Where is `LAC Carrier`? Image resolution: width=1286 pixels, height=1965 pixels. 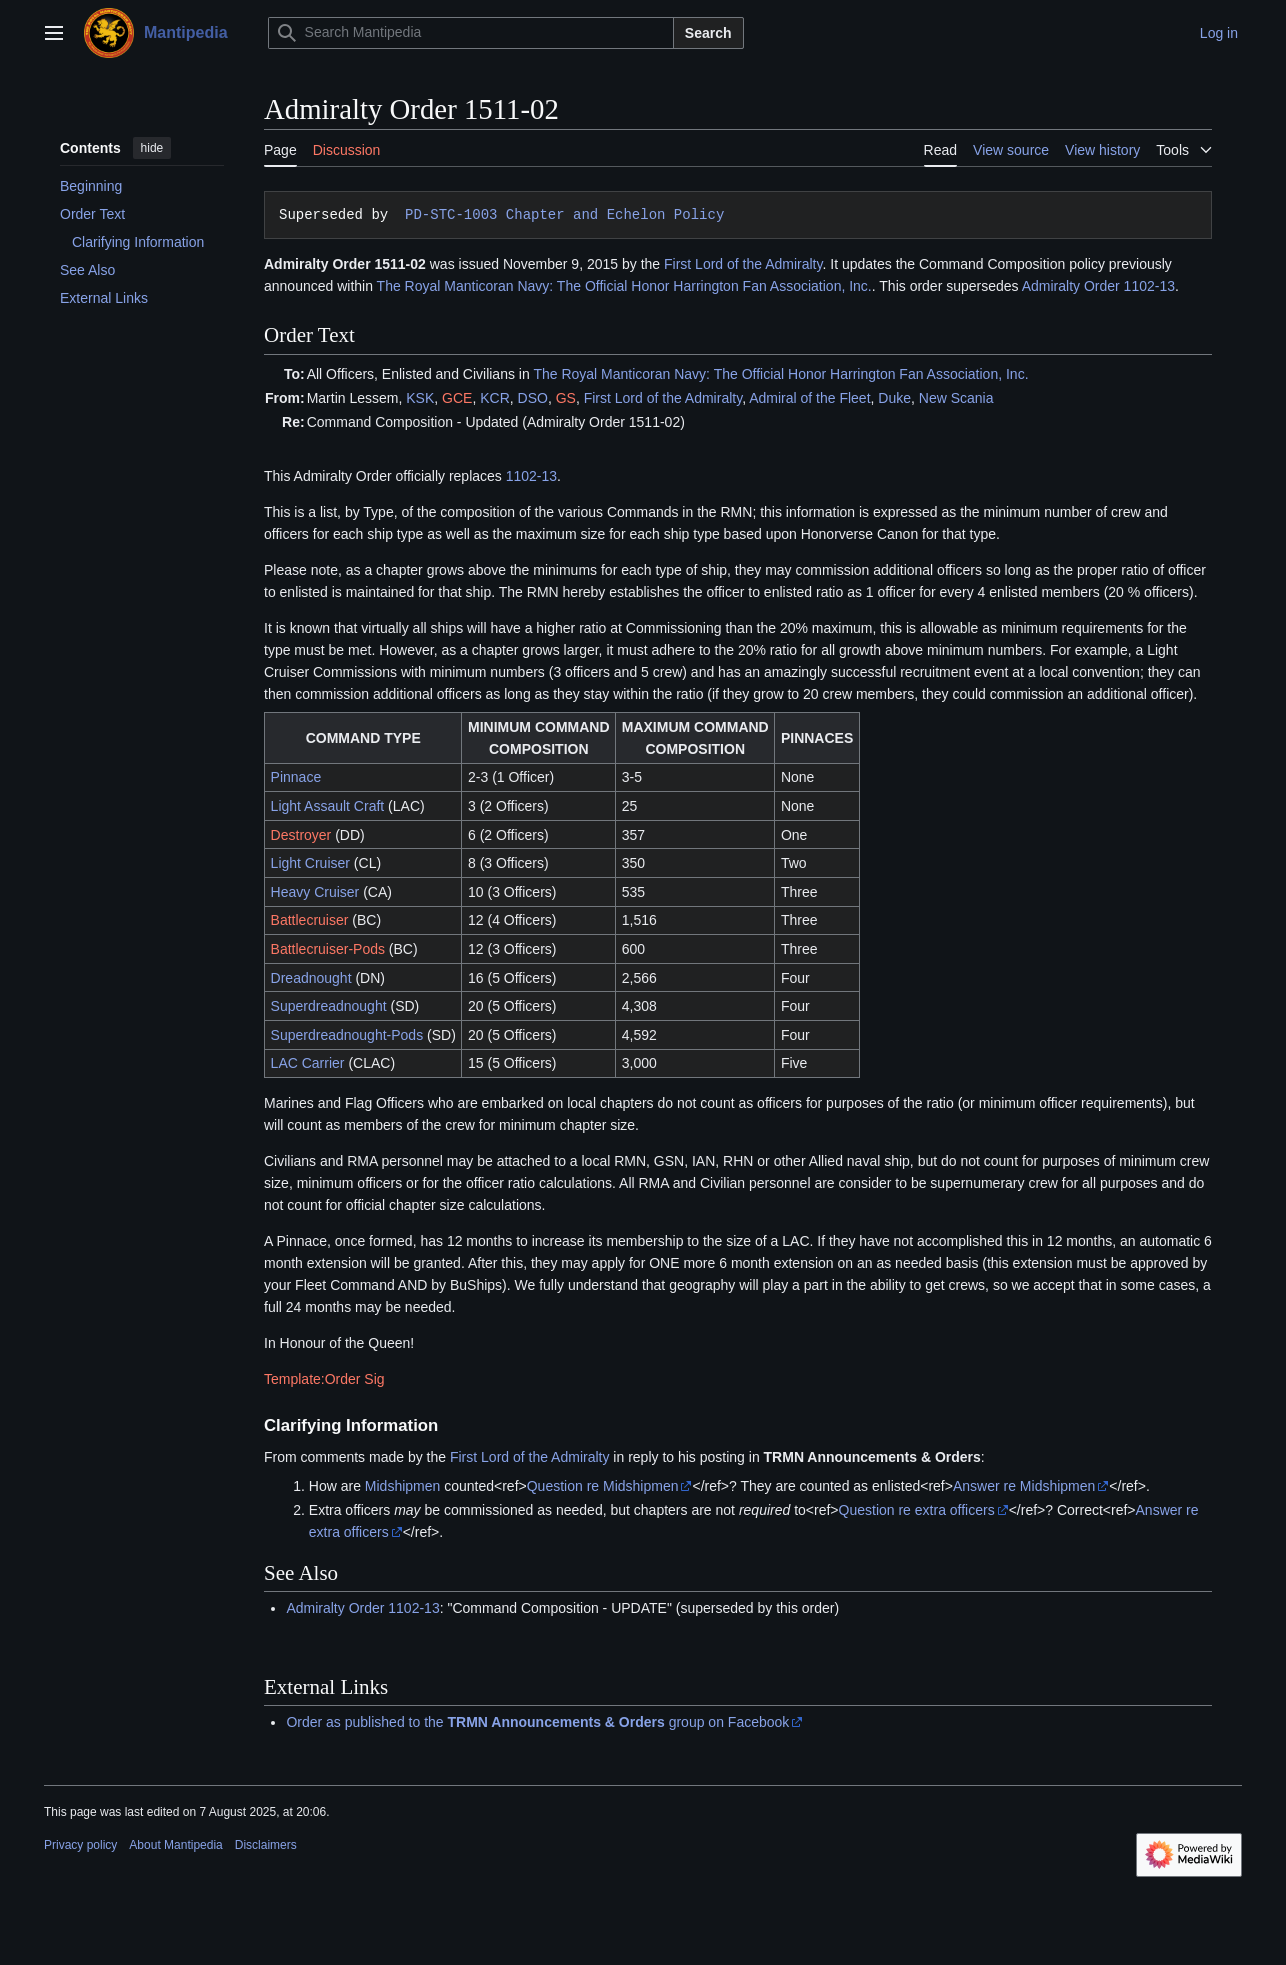
LAC Carrier is located at coordinates (308, 1063).